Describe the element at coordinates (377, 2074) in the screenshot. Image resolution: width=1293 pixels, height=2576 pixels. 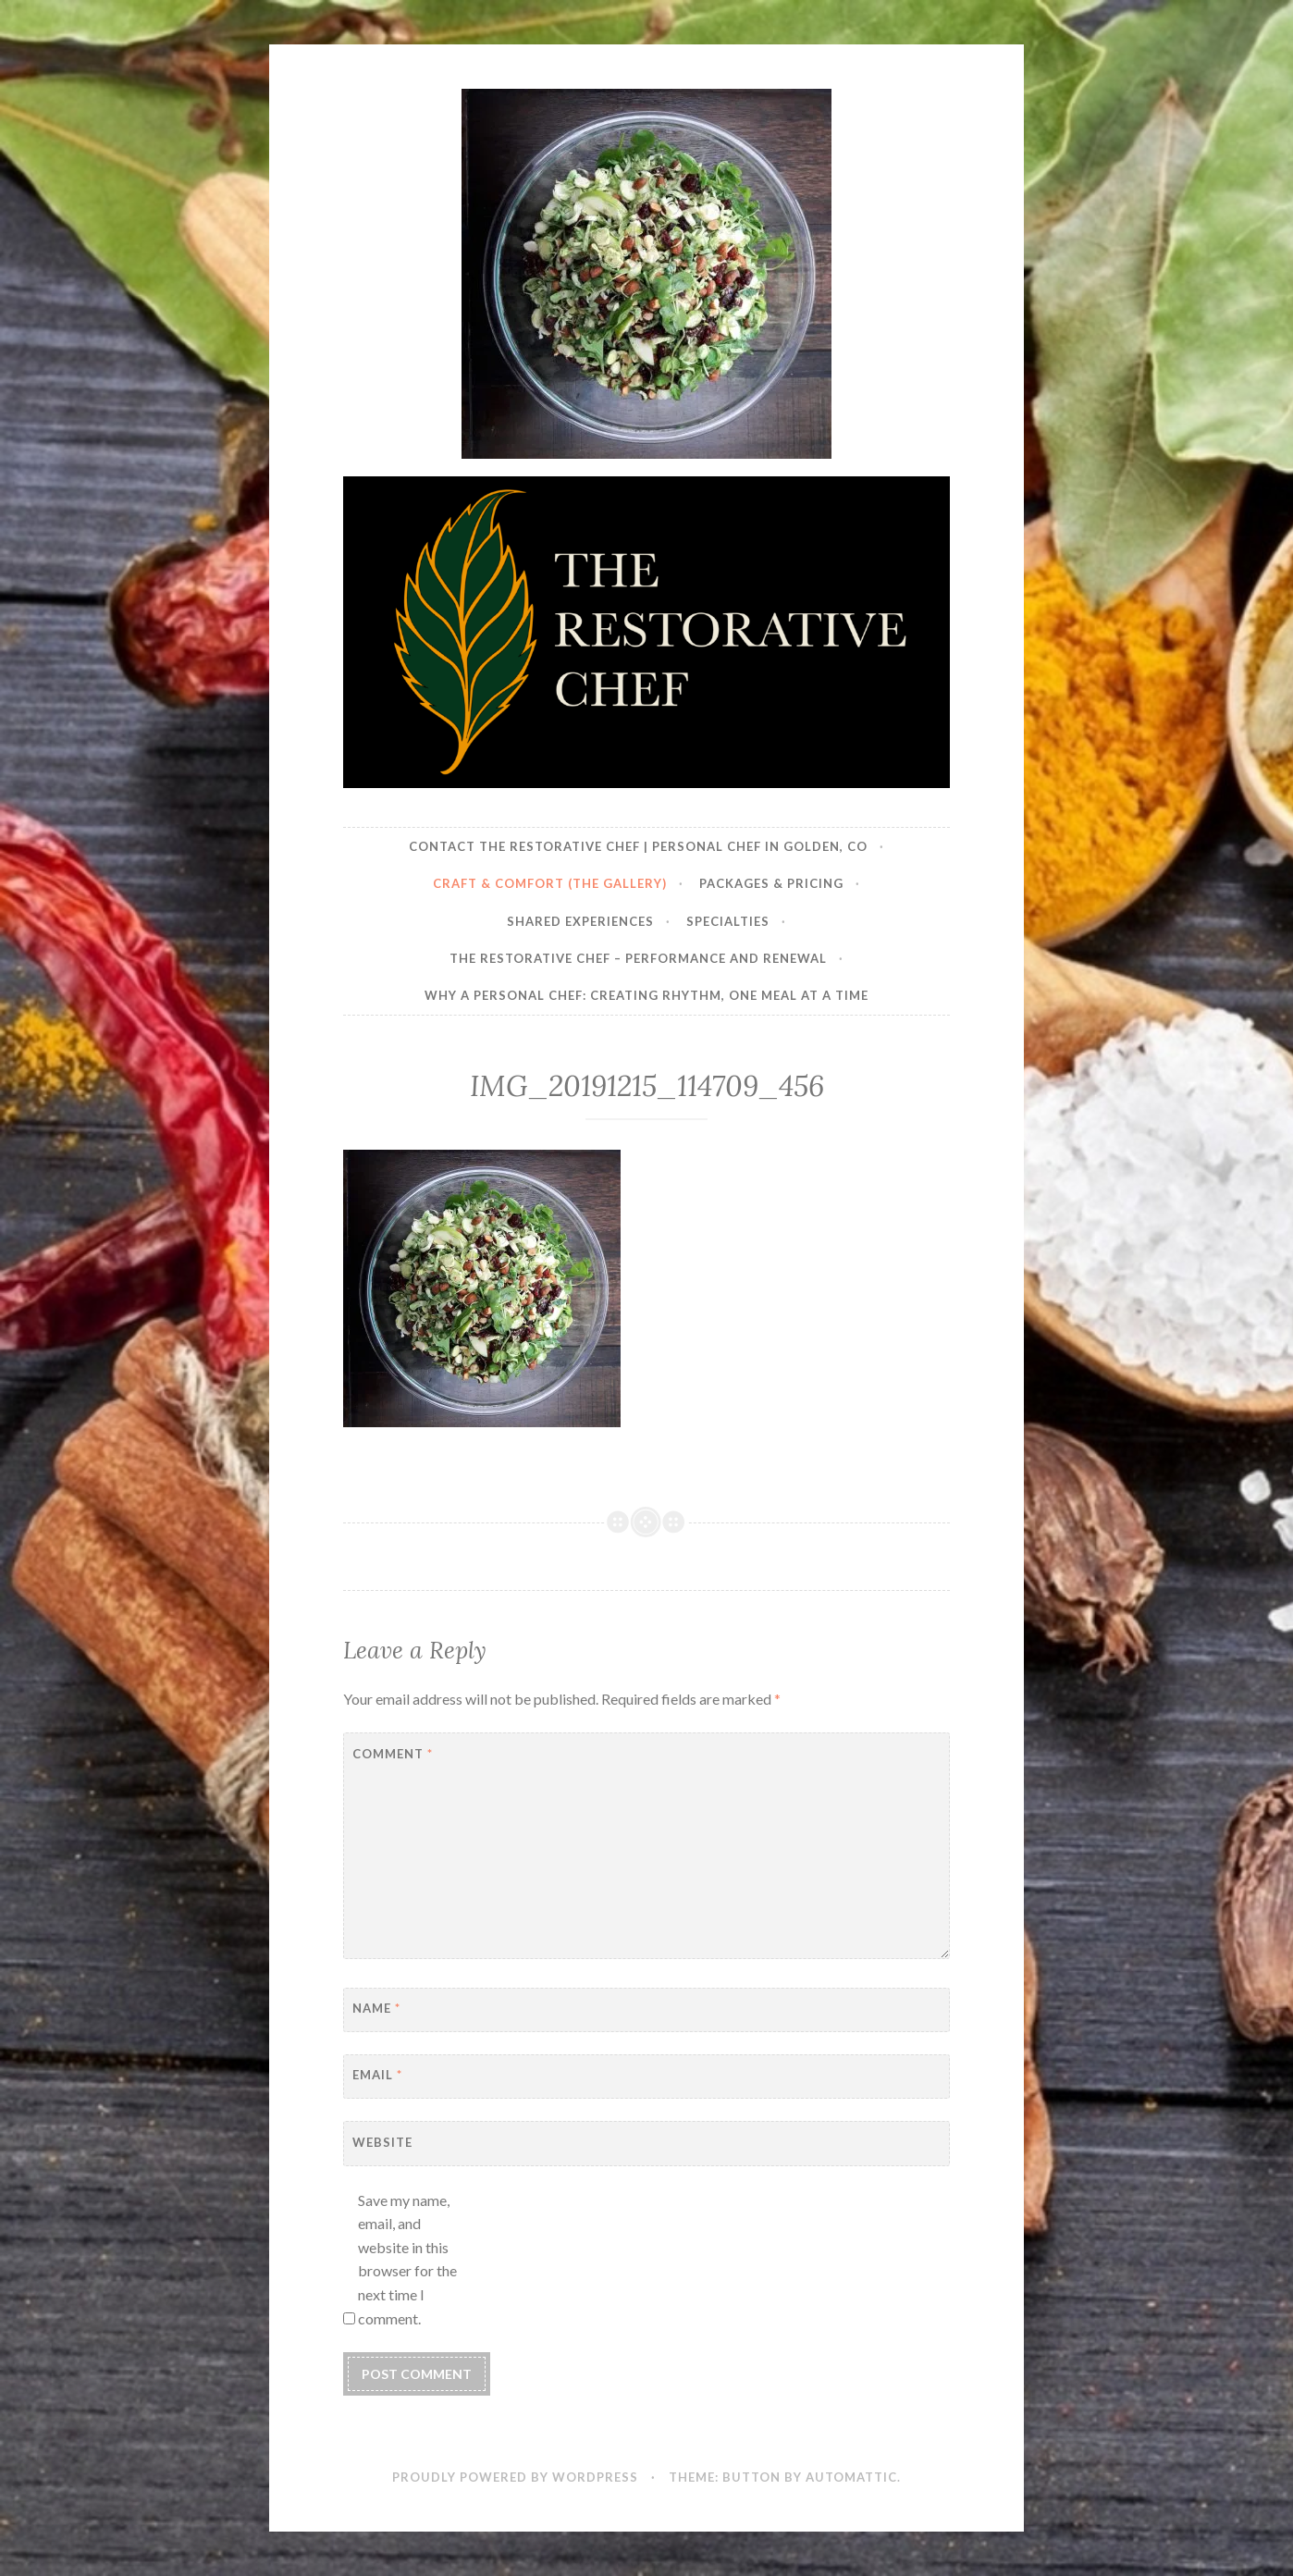
I see `Email` at that location.